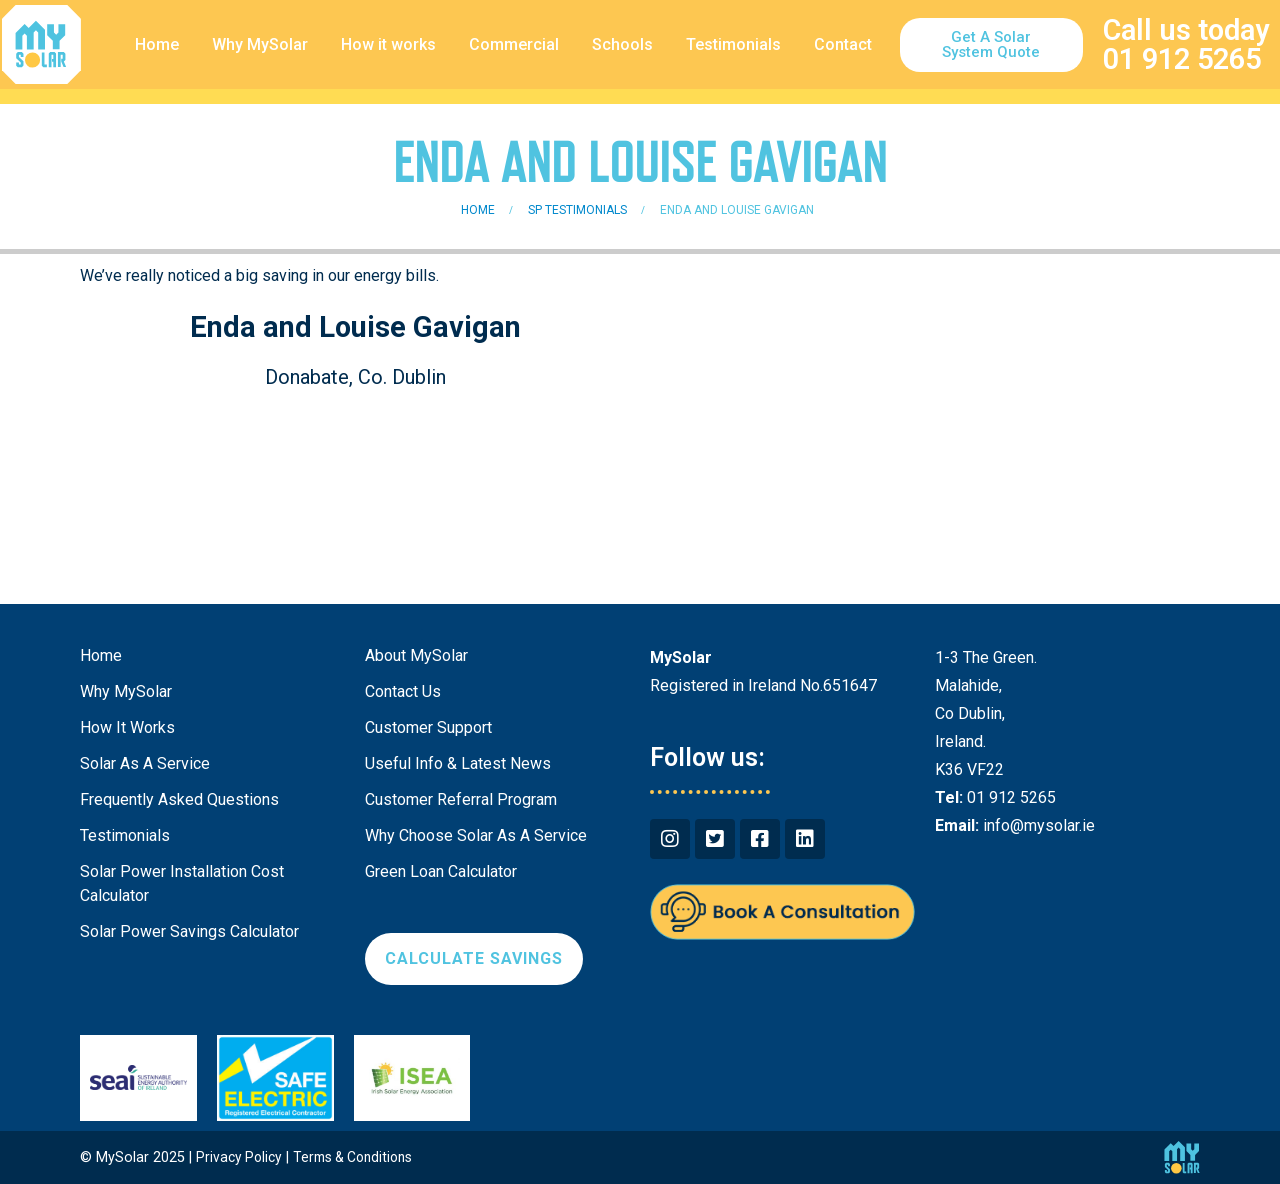 Image resolution: width=1280 pixels, height=1184 pixels. Describe the element at coordinates (428, 727) in the screenshot. I see `Customer Support` at that location.